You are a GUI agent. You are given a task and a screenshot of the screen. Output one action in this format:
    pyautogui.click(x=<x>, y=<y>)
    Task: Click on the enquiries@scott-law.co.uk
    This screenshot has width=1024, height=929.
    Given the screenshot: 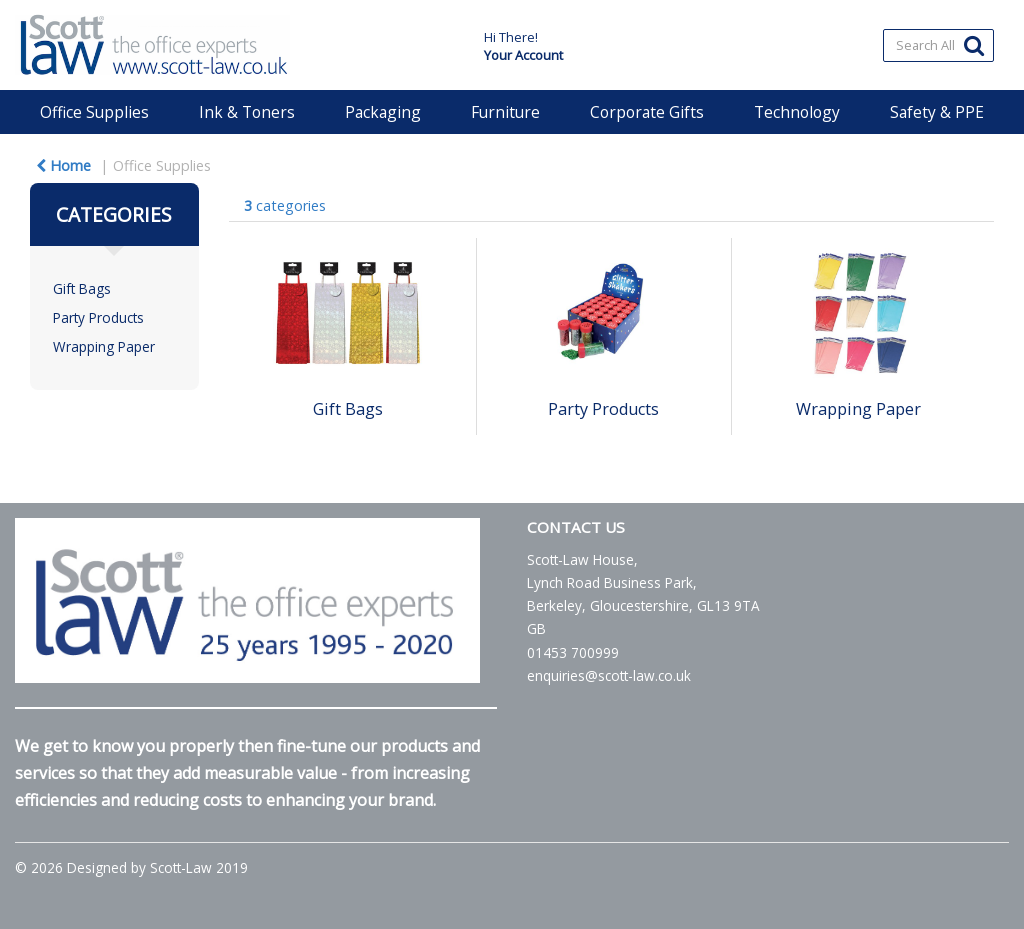 What is the action you would take?
    pyautogui.click(x=609, y=675)
    